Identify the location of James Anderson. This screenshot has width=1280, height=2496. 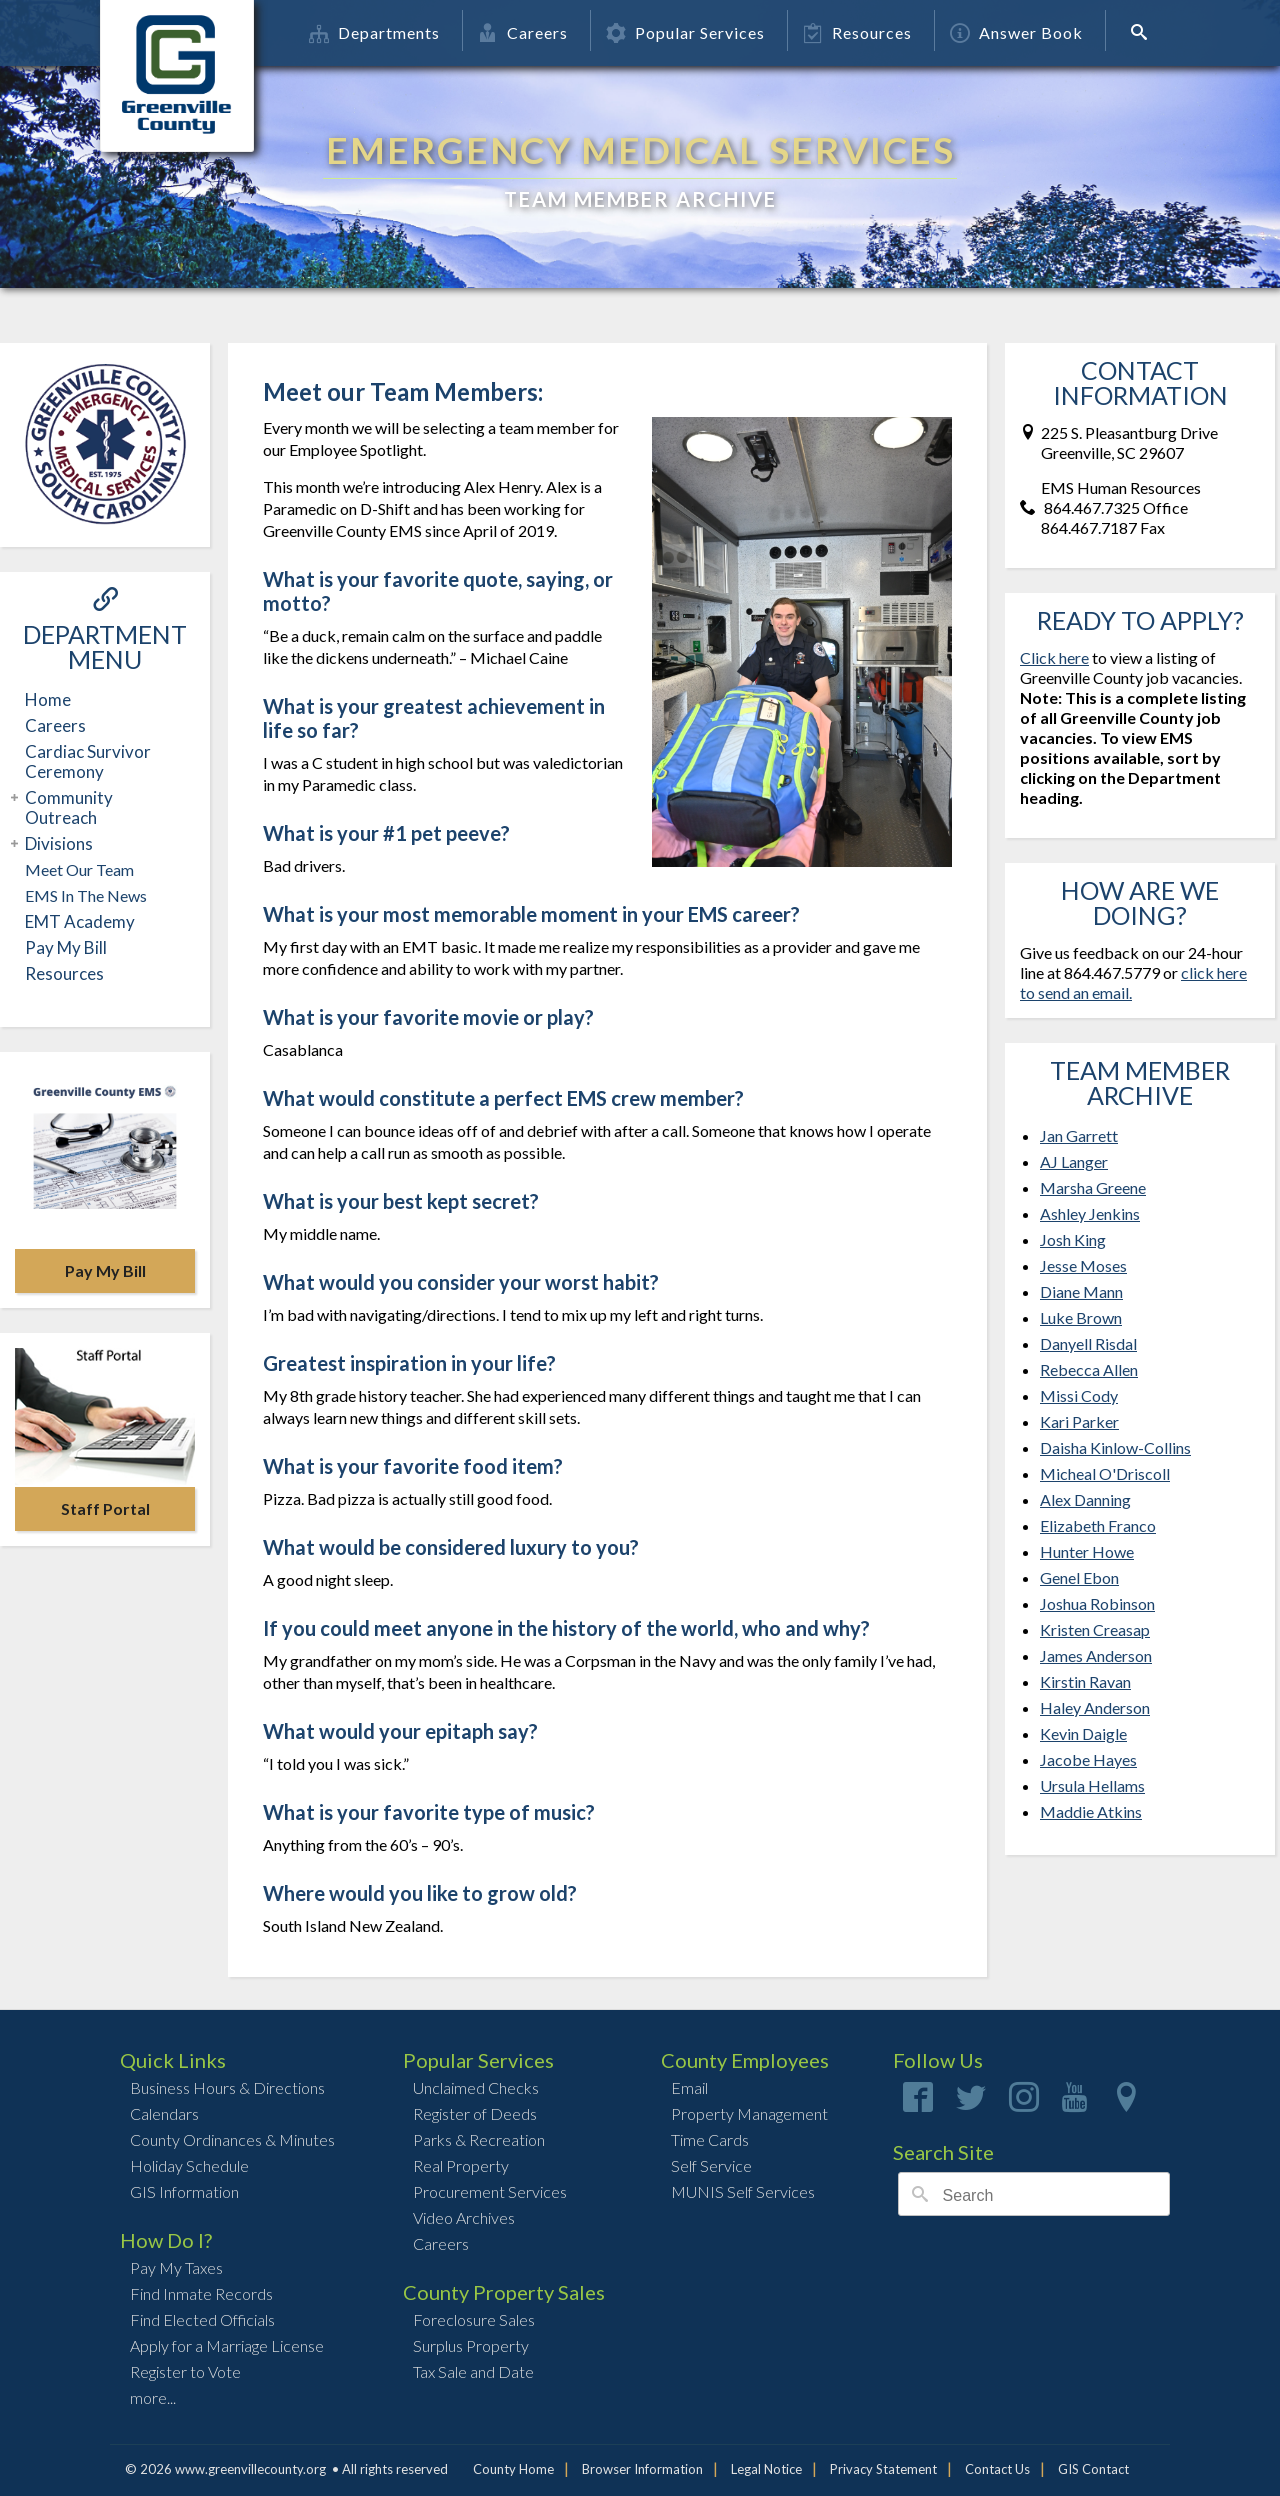
(1096, 1655).